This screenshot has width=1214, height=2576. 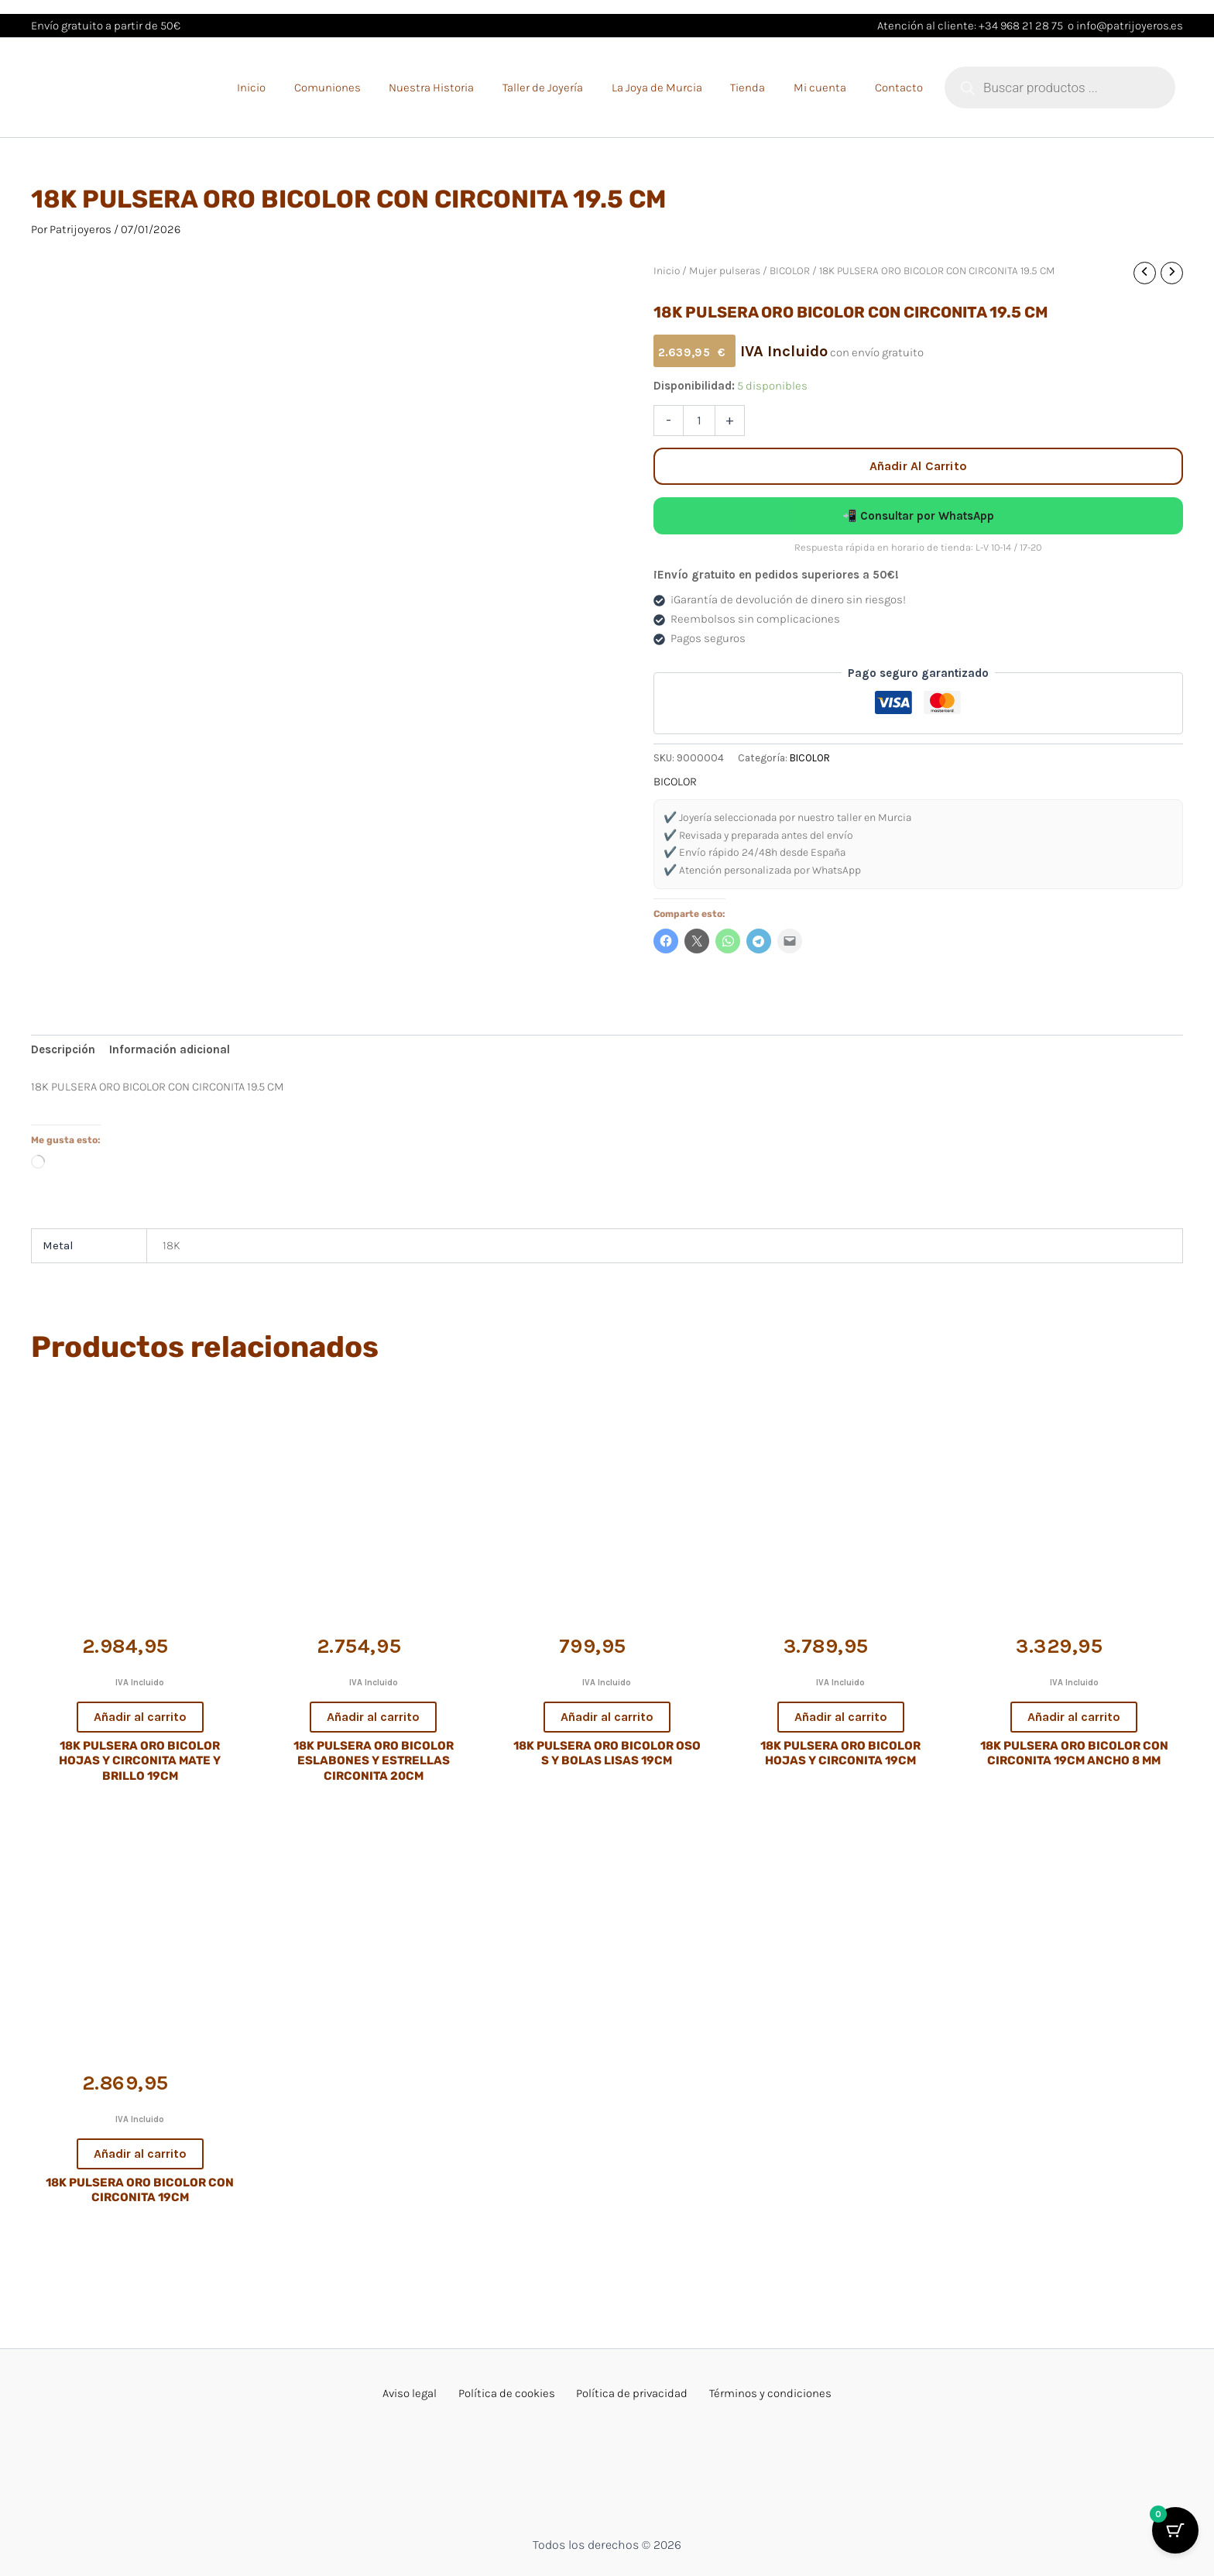 I want to click on Términos y condiciones, so click(x=755, y=2393).